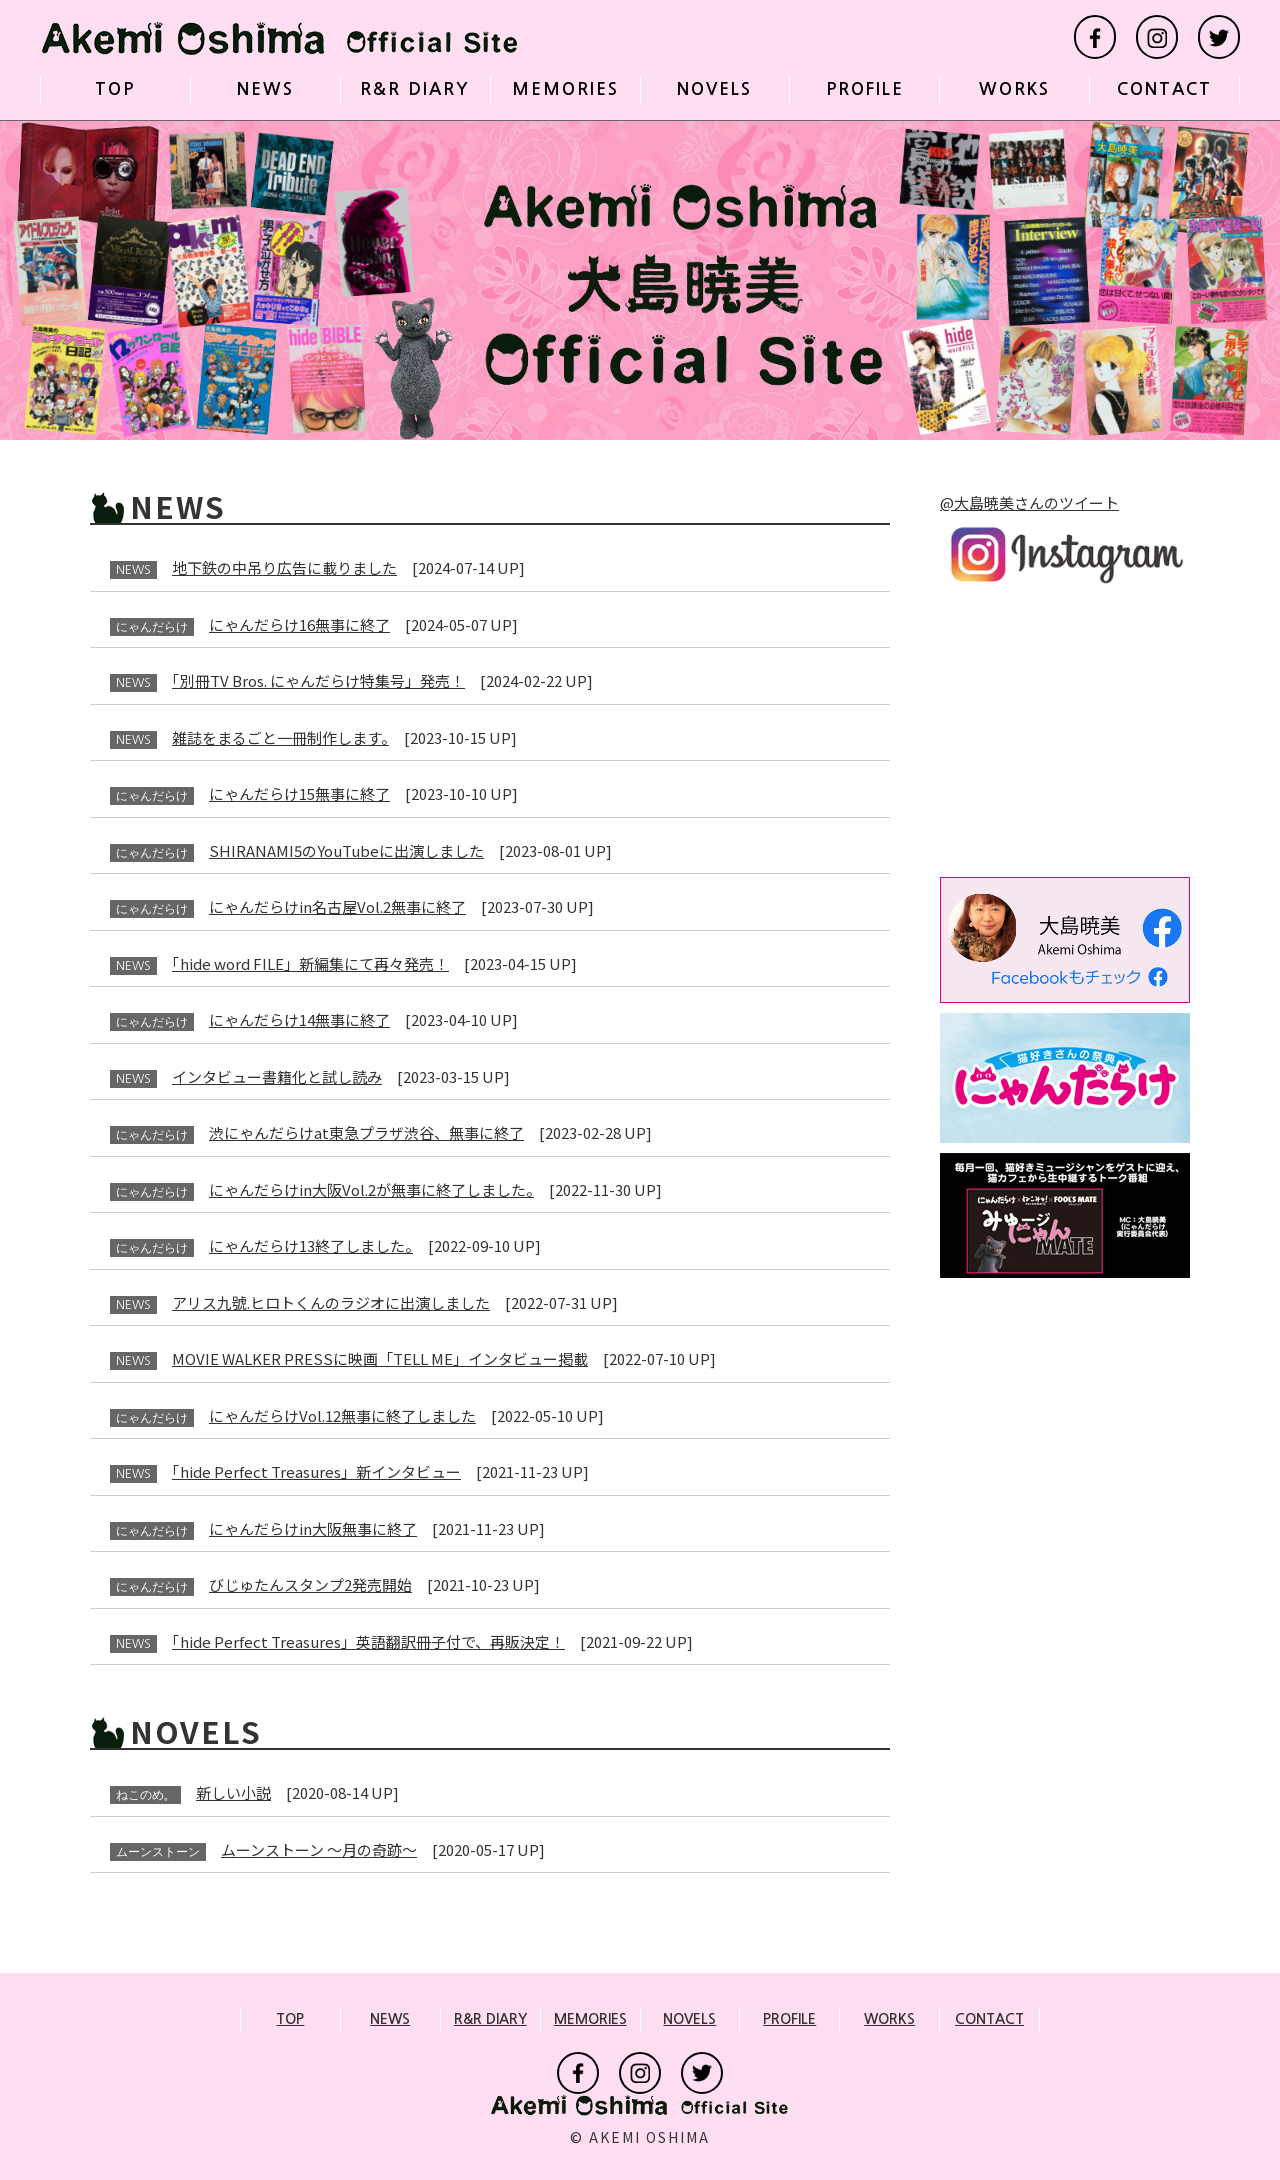 The image size is (1280, 2180). Describe the element at coordinates (1164, 89) in the screenshot. I see `CONTACT` at that location.